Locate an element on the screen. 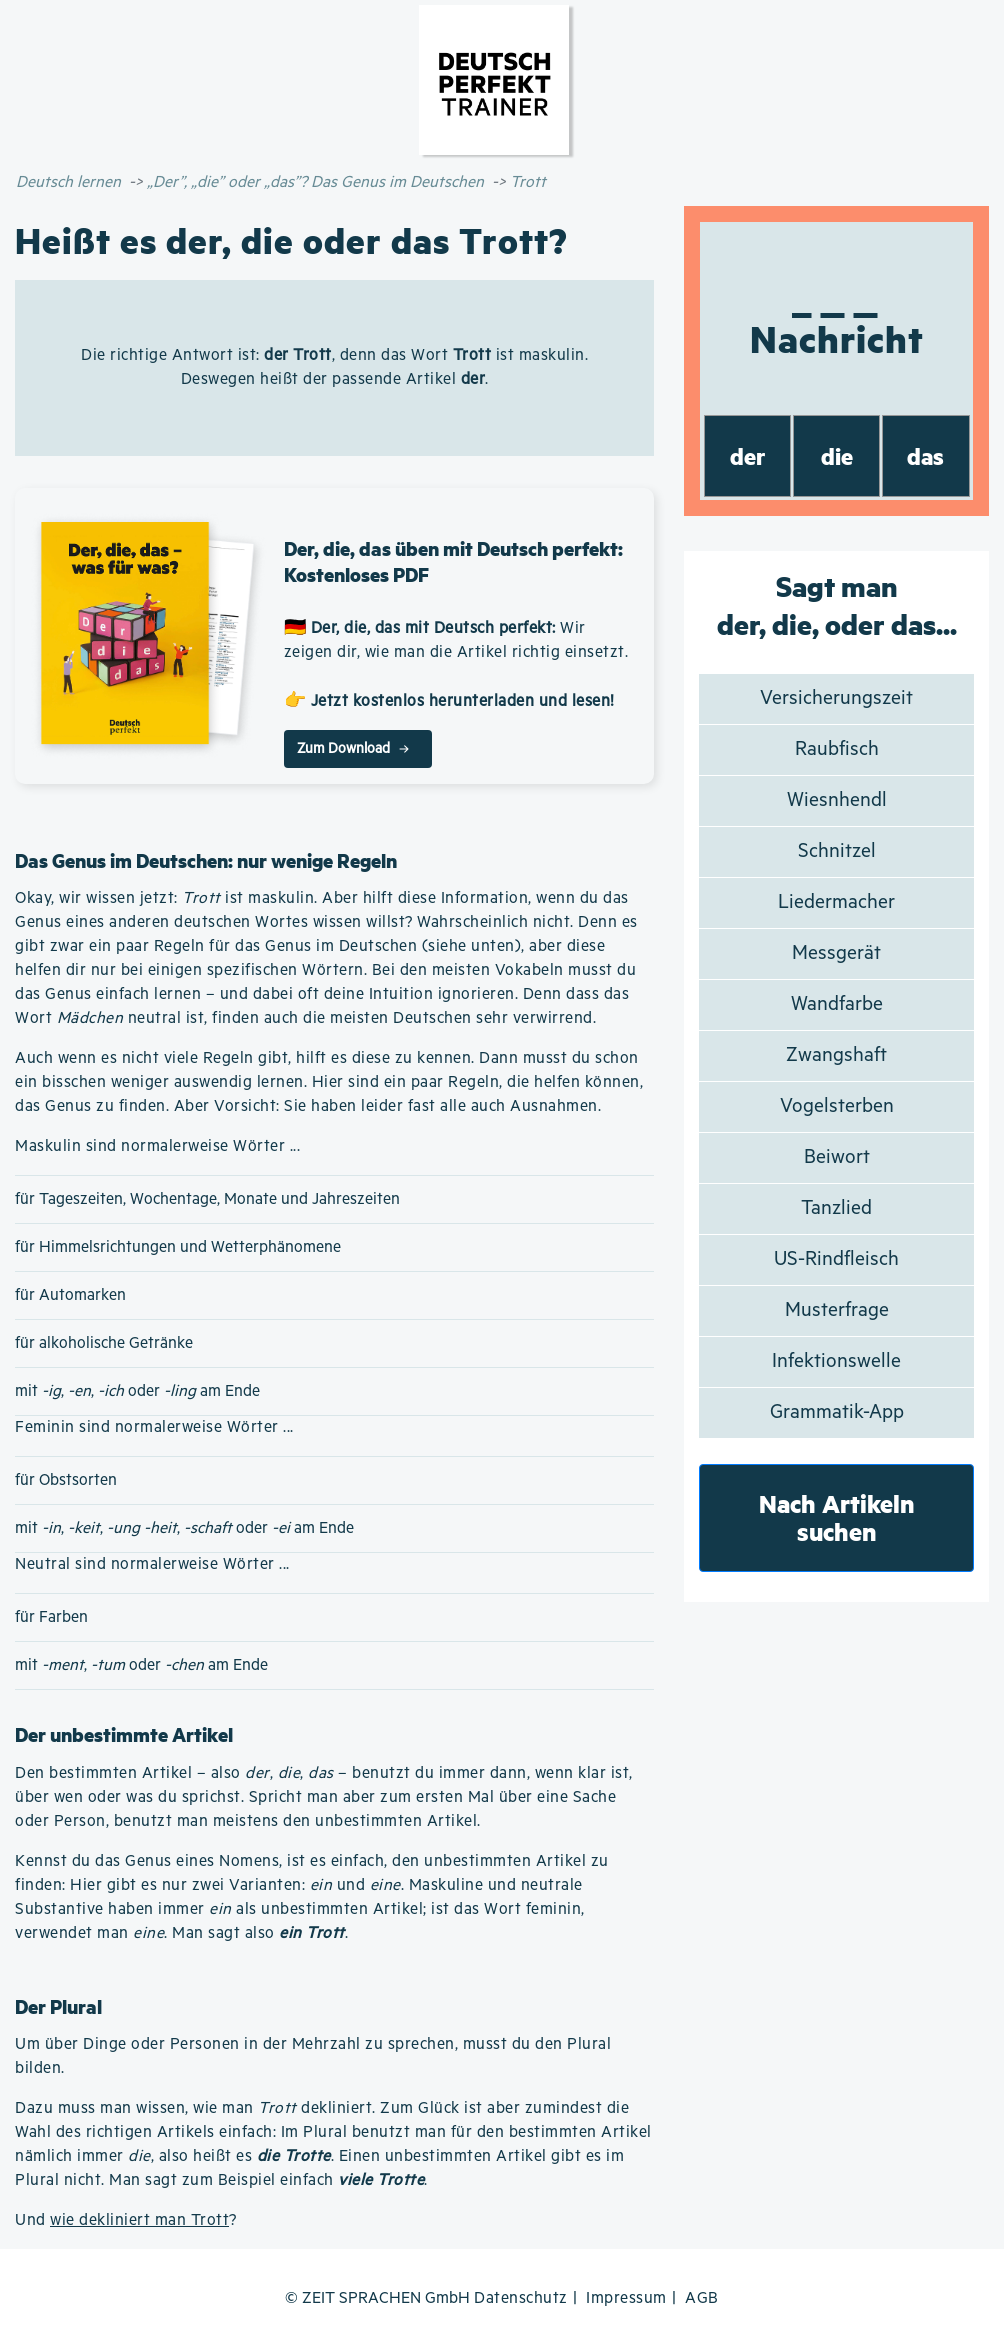 This screenshot has width=1004, height=2348. Zwangshaft is located at coordinates (836, 1055).